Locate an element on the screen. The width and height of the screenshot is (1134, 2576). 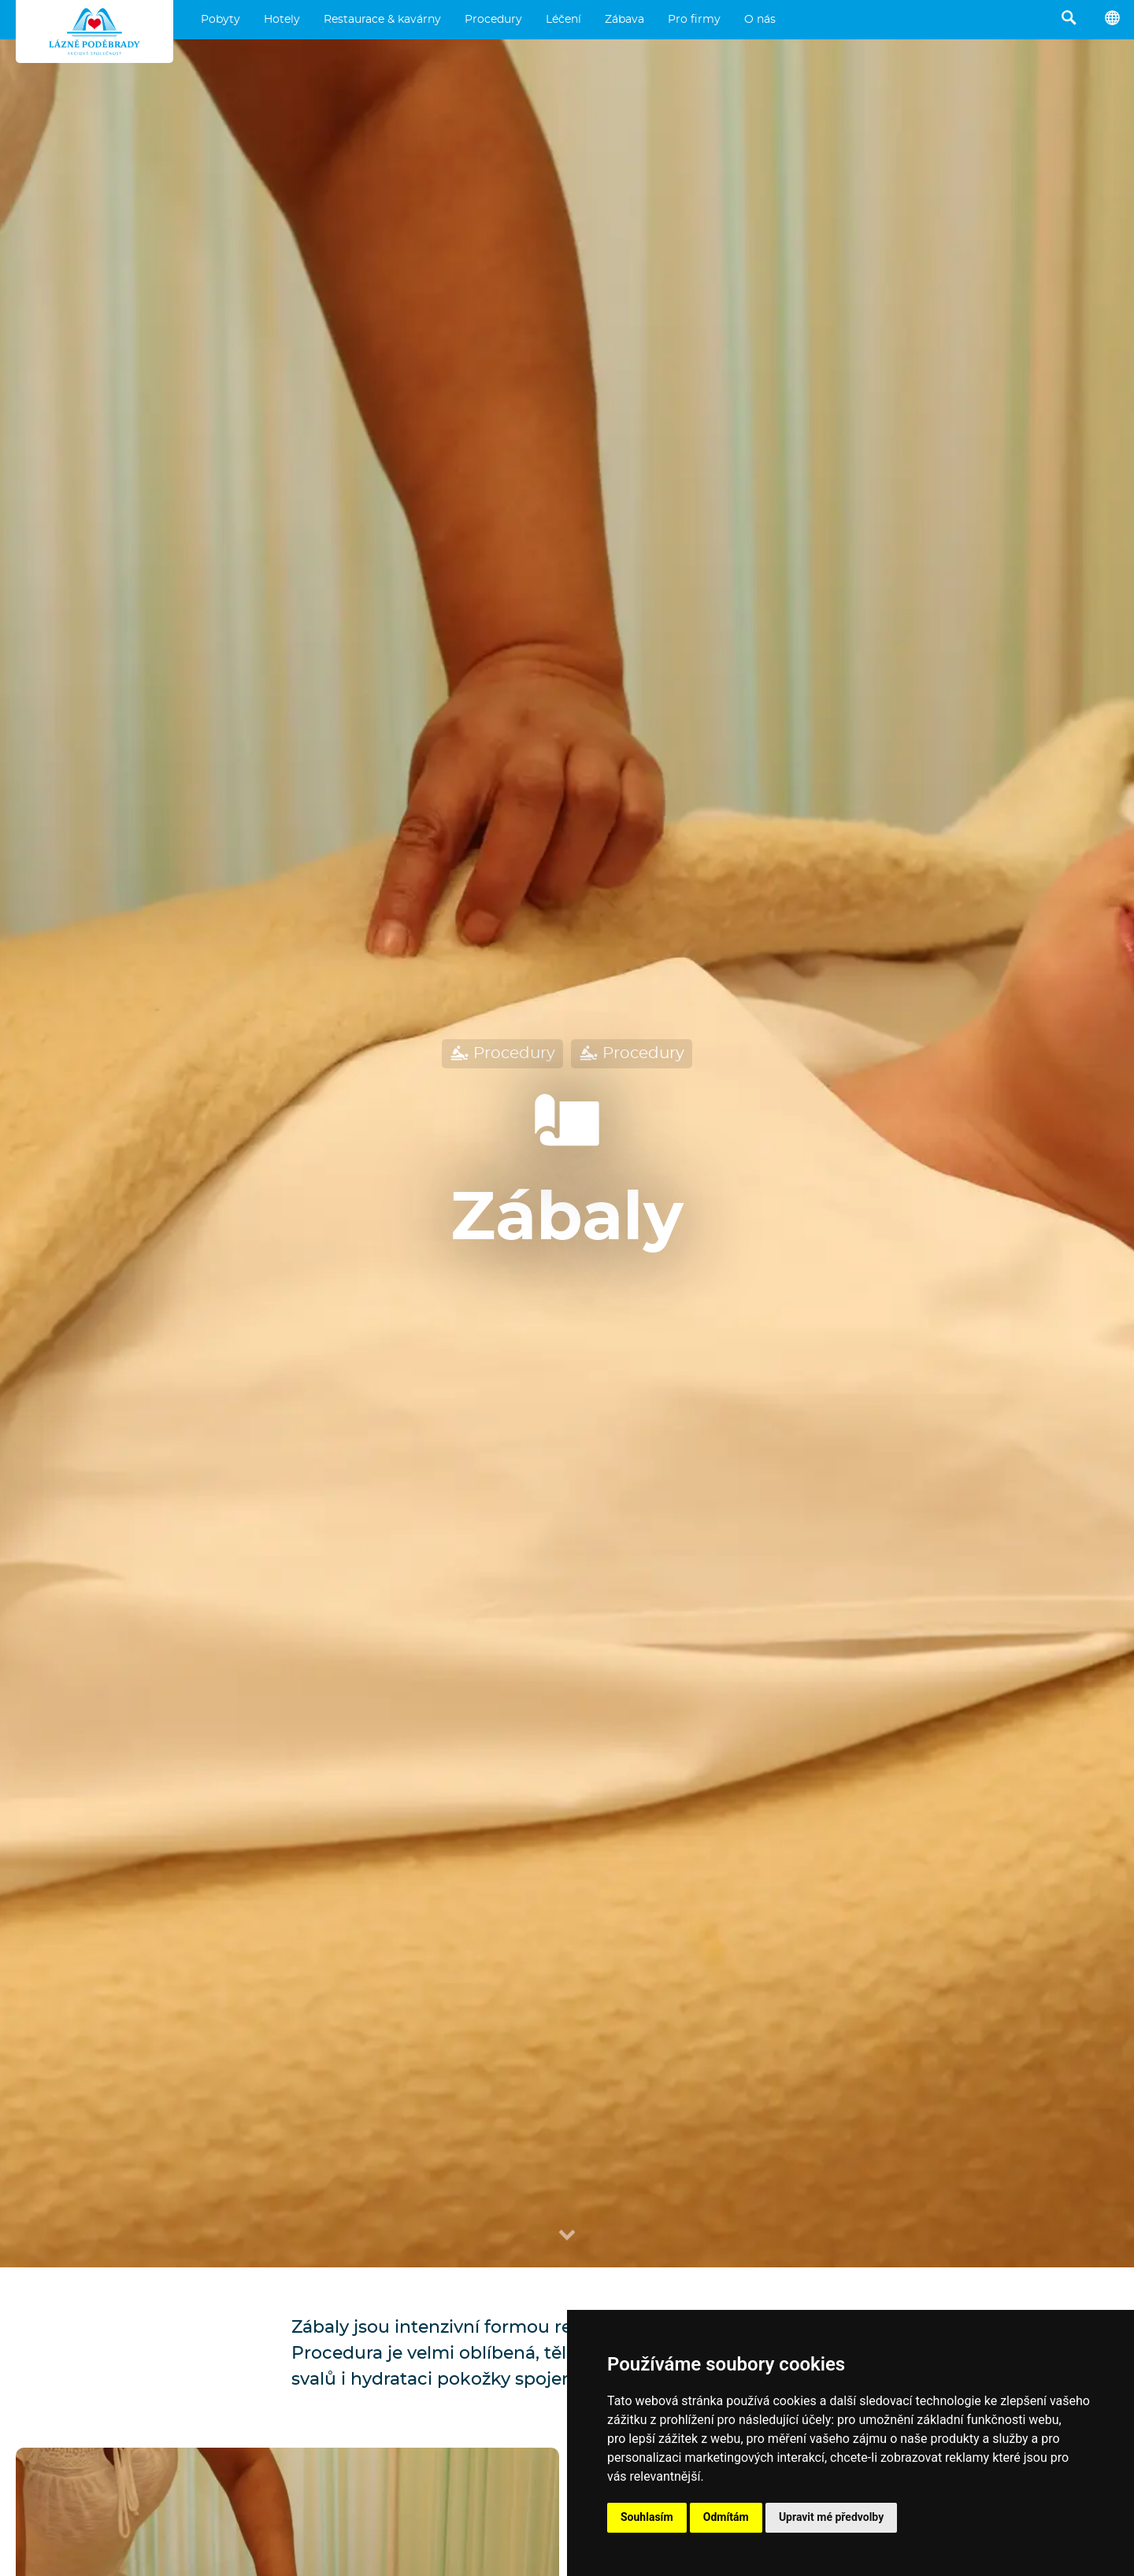
Upravit mé předvolby [button] is located at coordinates (831, 2517).